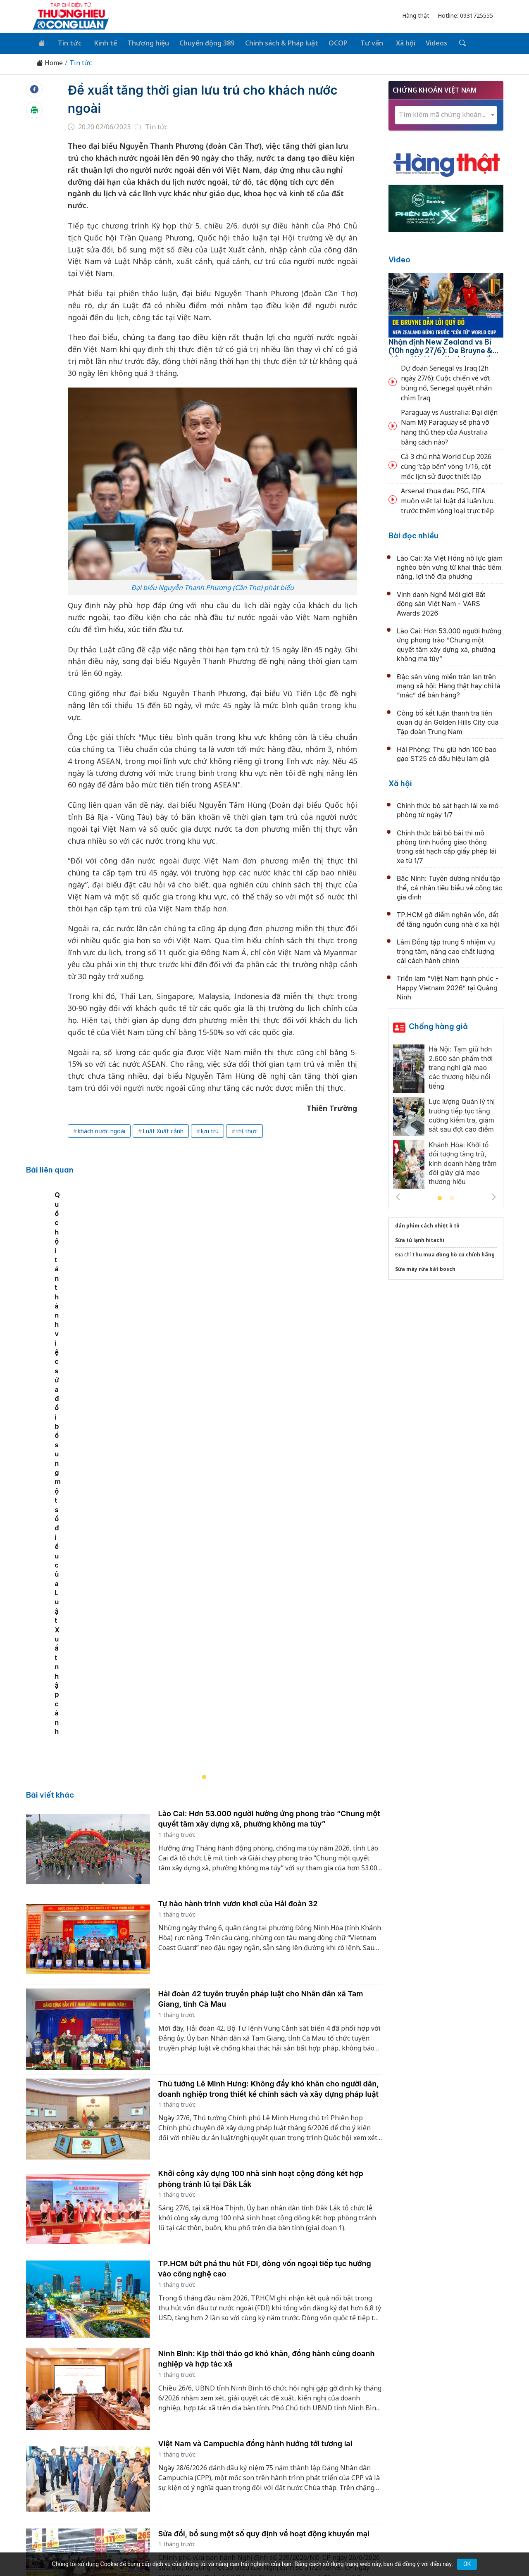 This screenshot has width=529, height=2576. I want to click on Đặc sản vùng miền tràn lan trên mạng xã hội: Hàng thật hay chỉ là “mác” để bán hàng?, so click(448, 684).